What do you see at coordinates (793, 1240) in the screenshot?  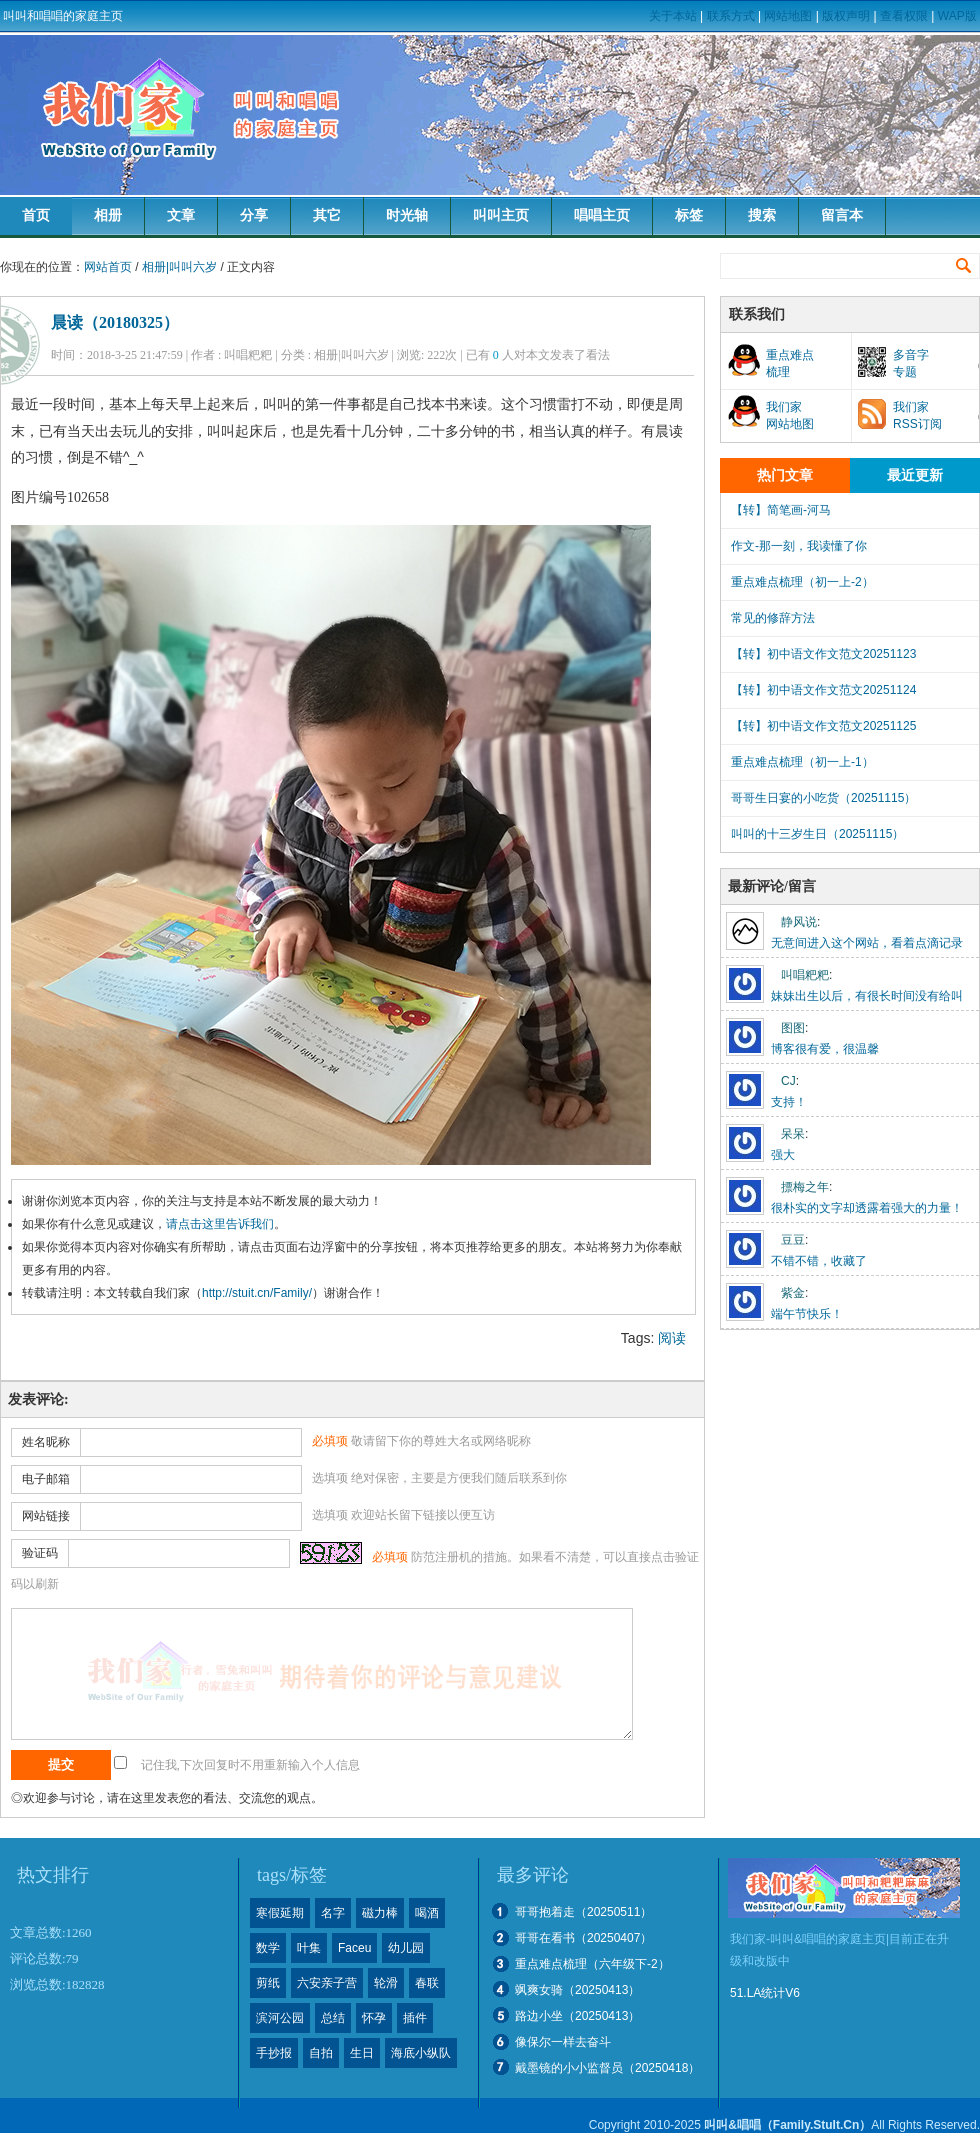 I see `豆豆` at bounding box center [793, 1240].